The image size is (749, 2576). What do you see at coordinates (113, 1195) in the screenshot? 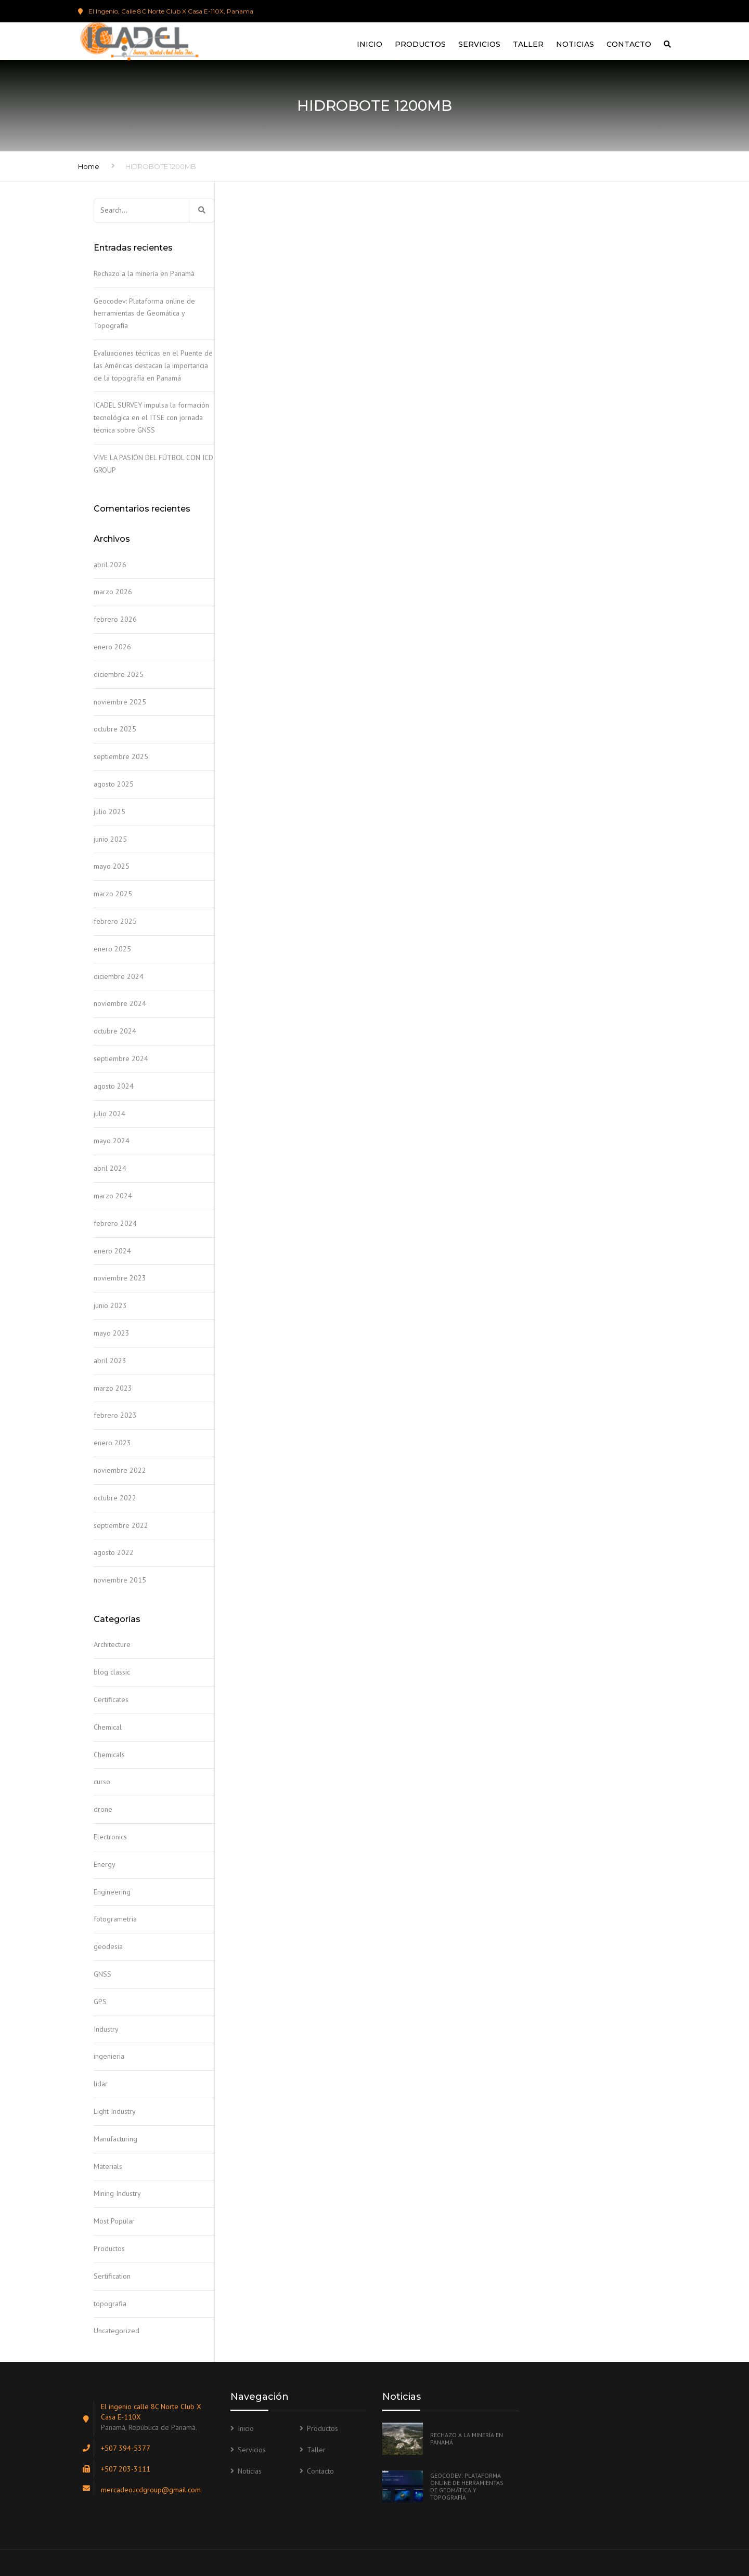
I see `marzo 2024` at bounding box center [113, 1195].